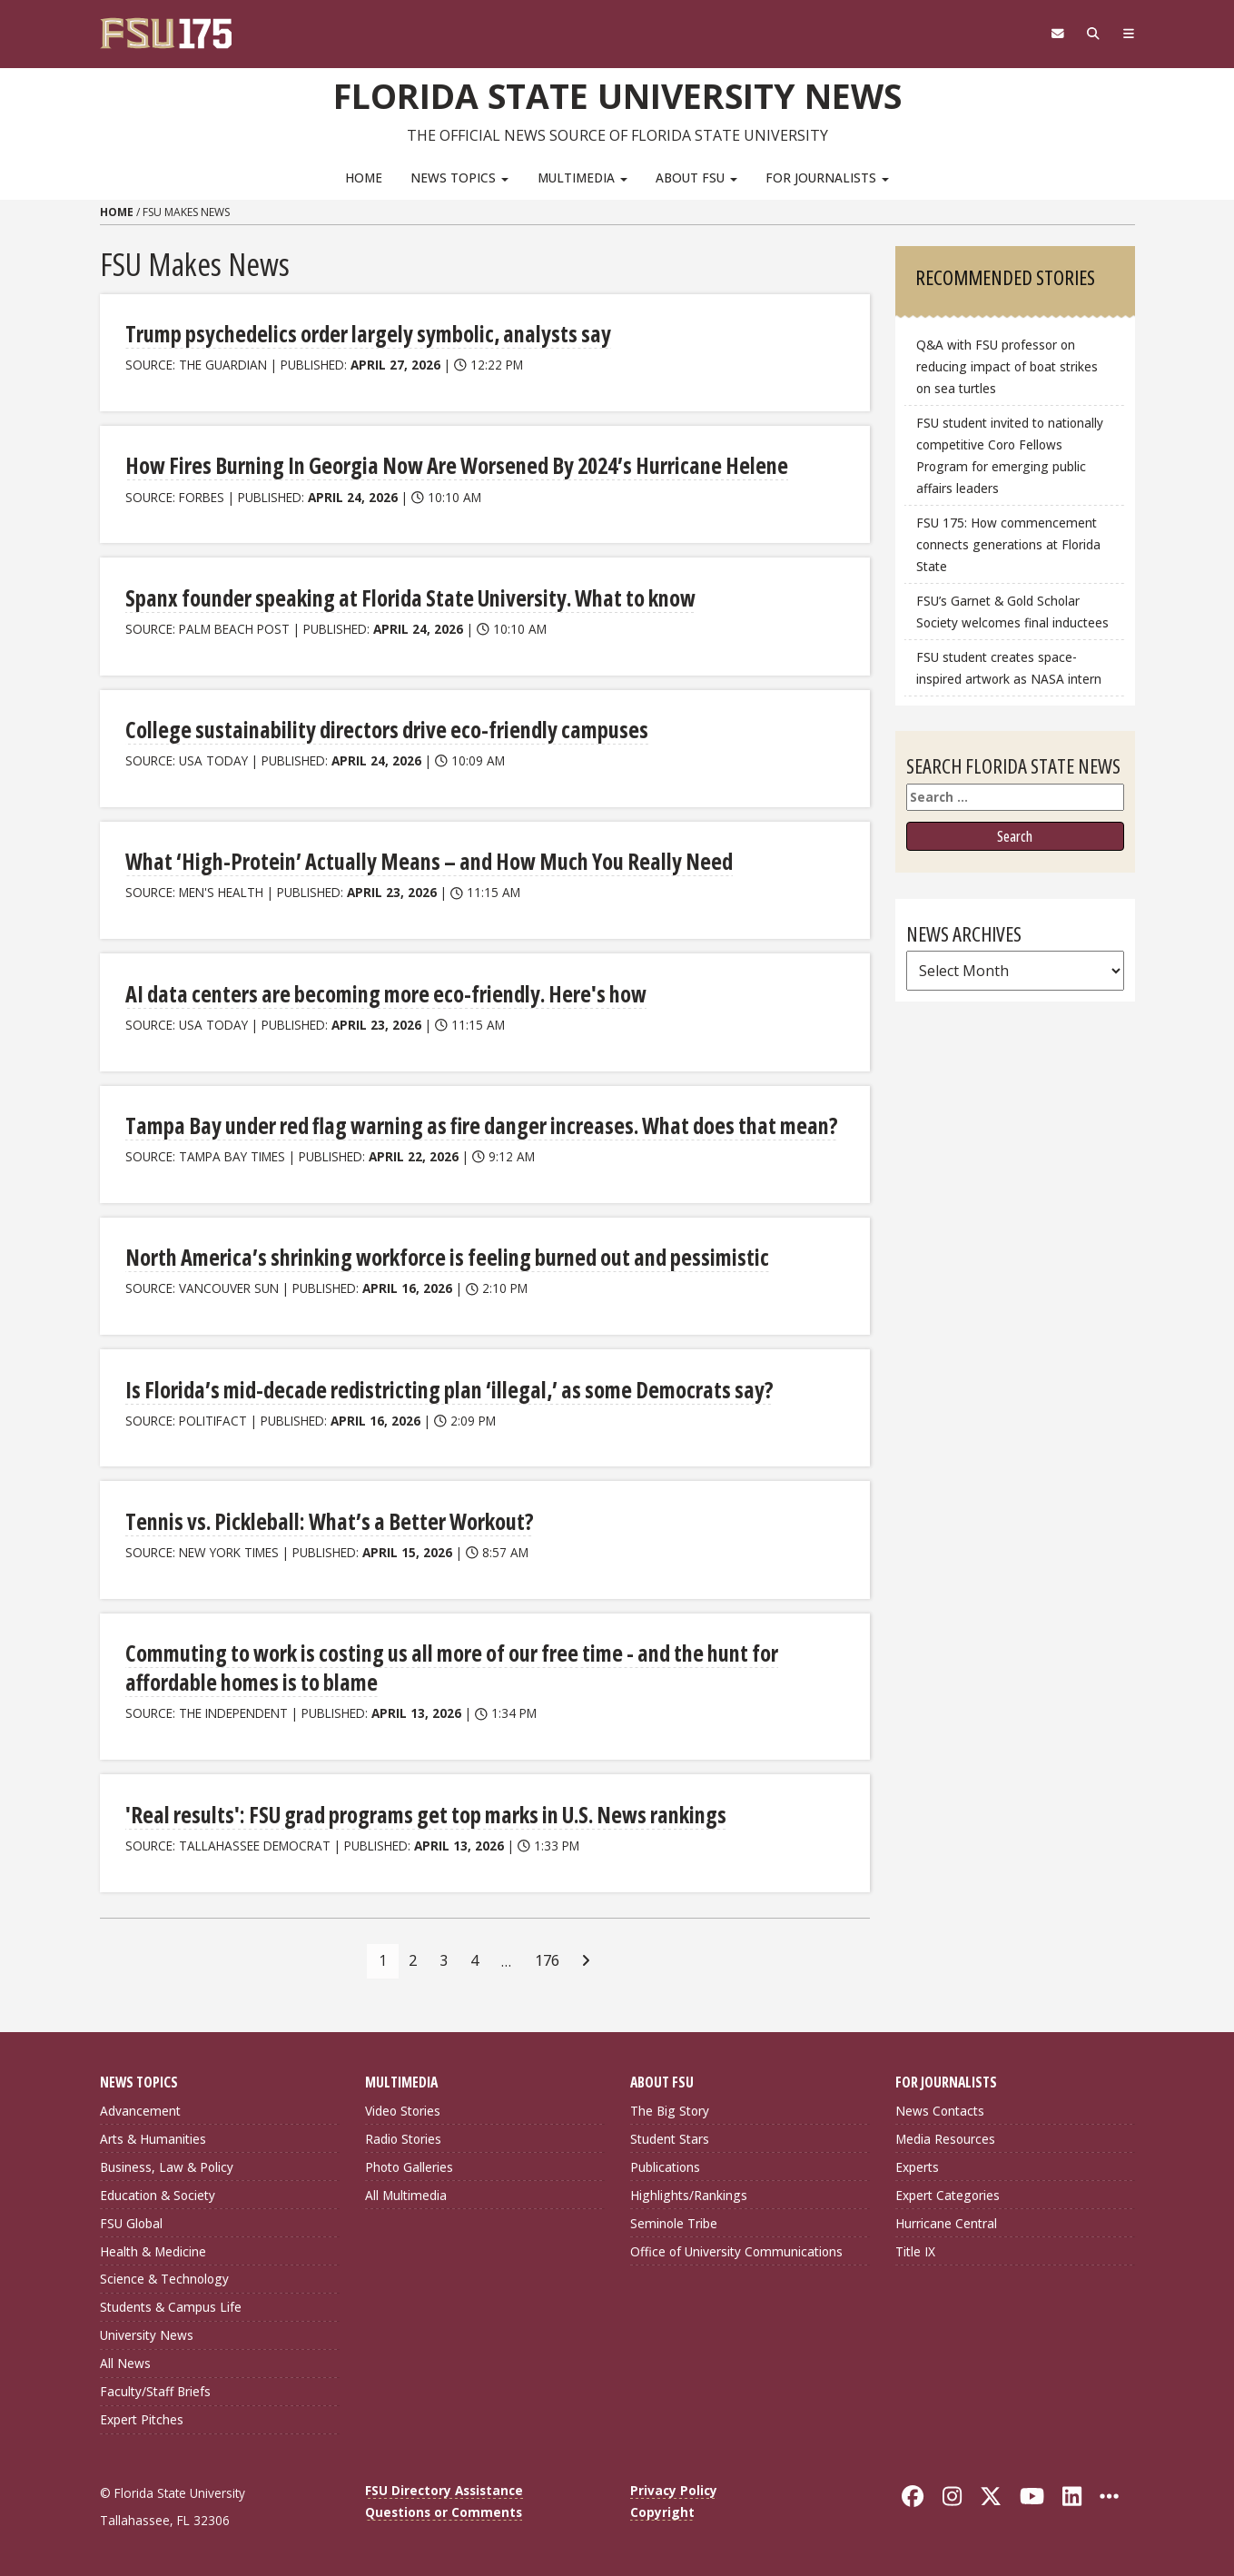 Image resolution: width=1234 pixels, height=2576 pixels. What do you see at coordinates (443, 2510) in the screenshot?
I see `Questions or Comments` at bounding box center [443, 2510].